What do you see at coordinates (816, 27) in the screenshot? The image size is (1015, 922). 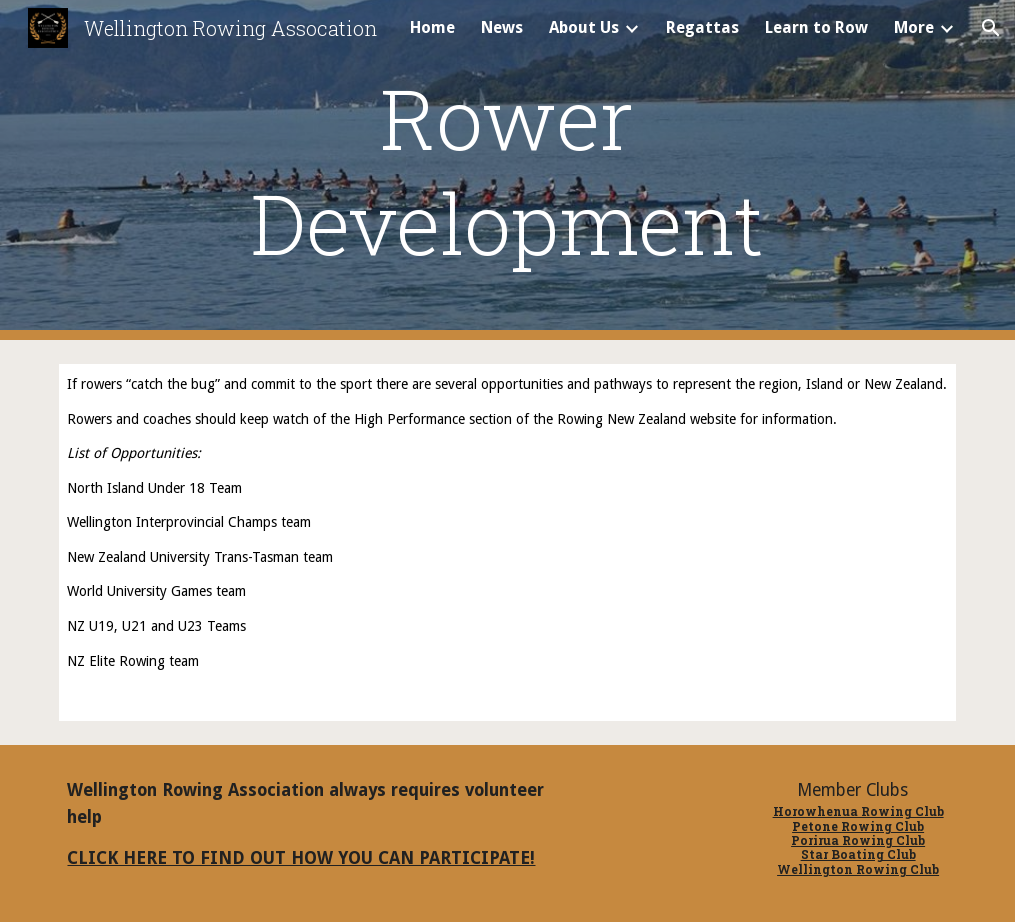 I see `Learn to Row [link]` at bounding box center [816, 27].